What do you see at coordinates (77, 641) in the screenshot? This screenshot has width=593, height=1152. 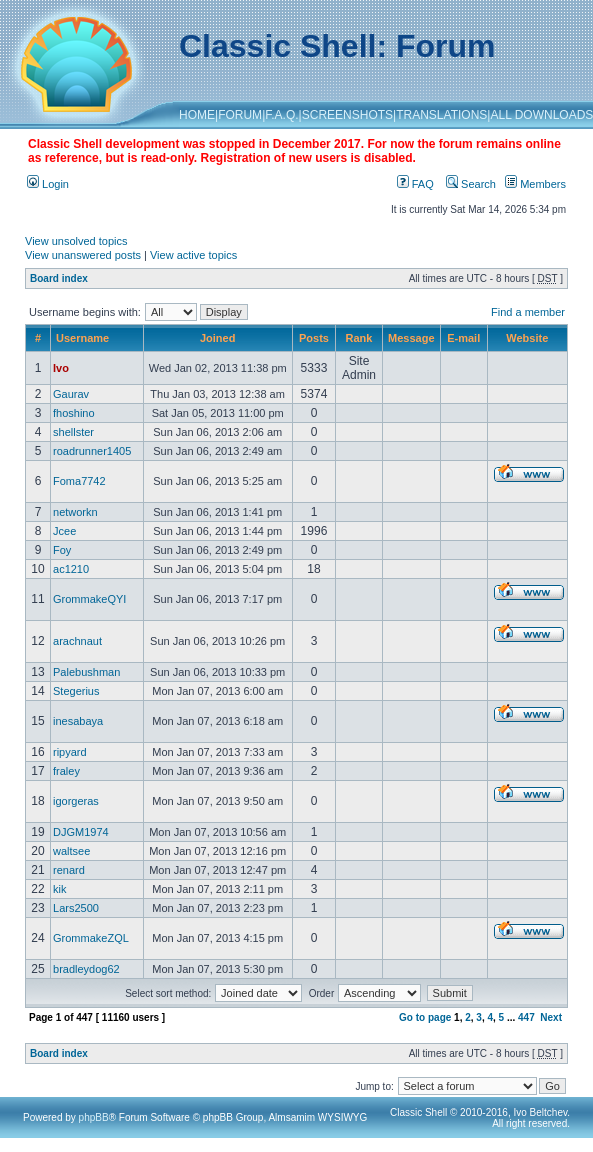 I see `arachnaut` at bounding box center [77, 641].